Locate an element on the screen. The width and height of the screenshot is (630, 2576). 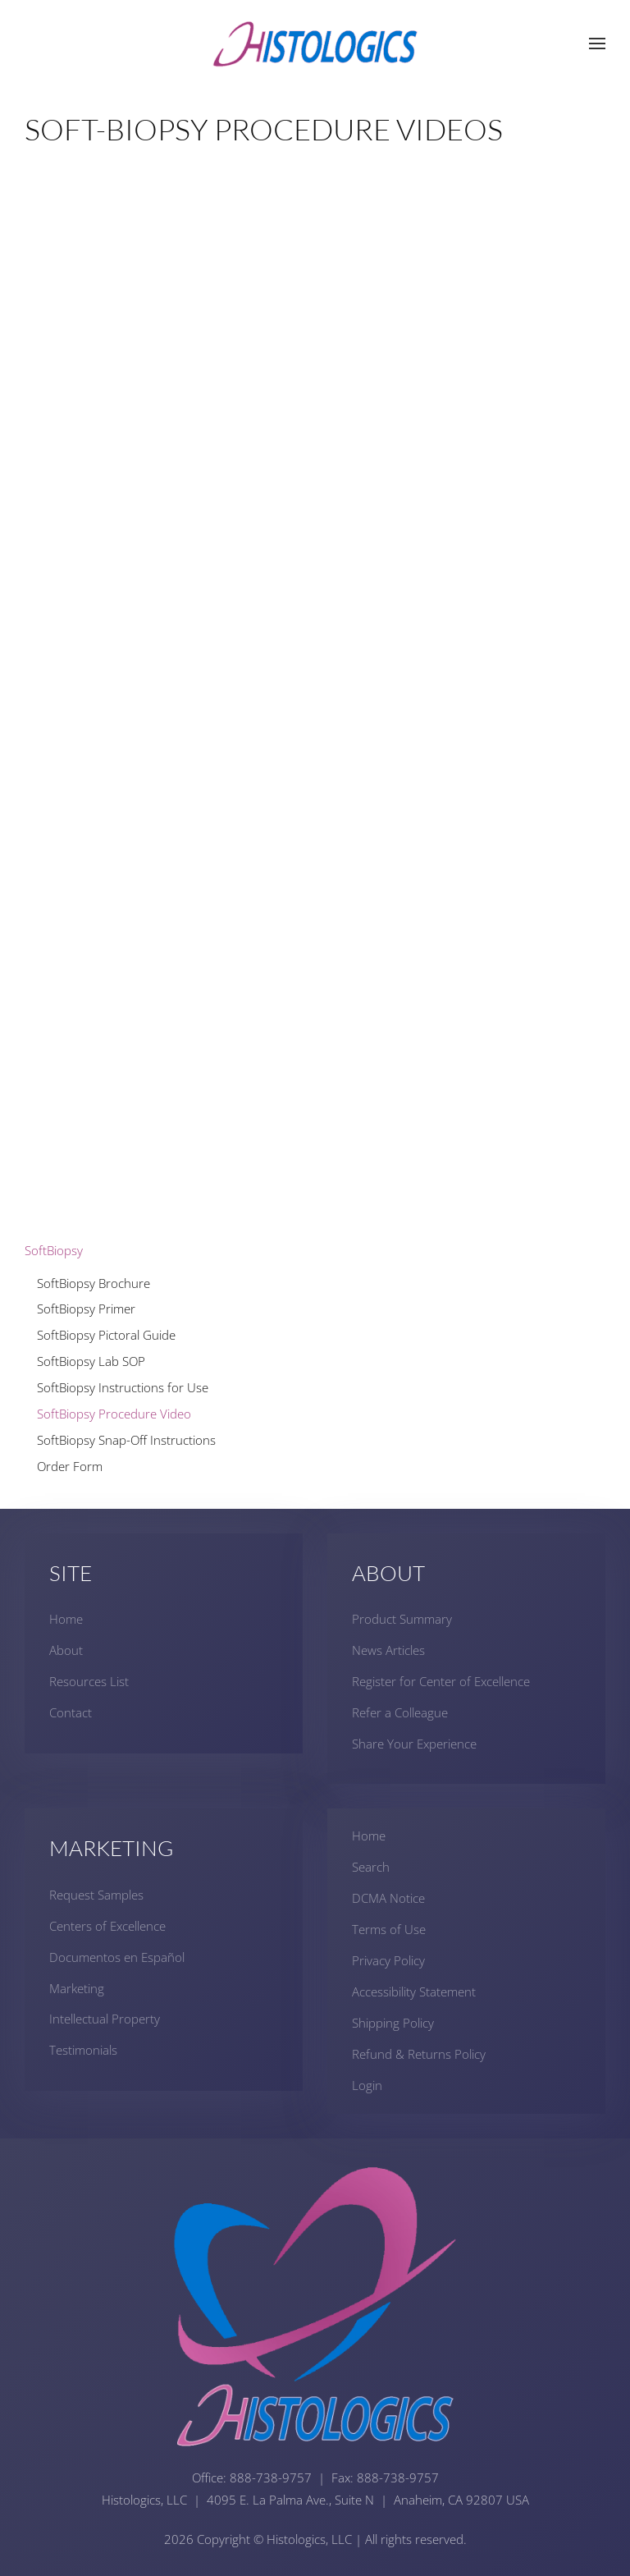
SoftBiopsy Procedure Video is located at coordinates (114, 1413).